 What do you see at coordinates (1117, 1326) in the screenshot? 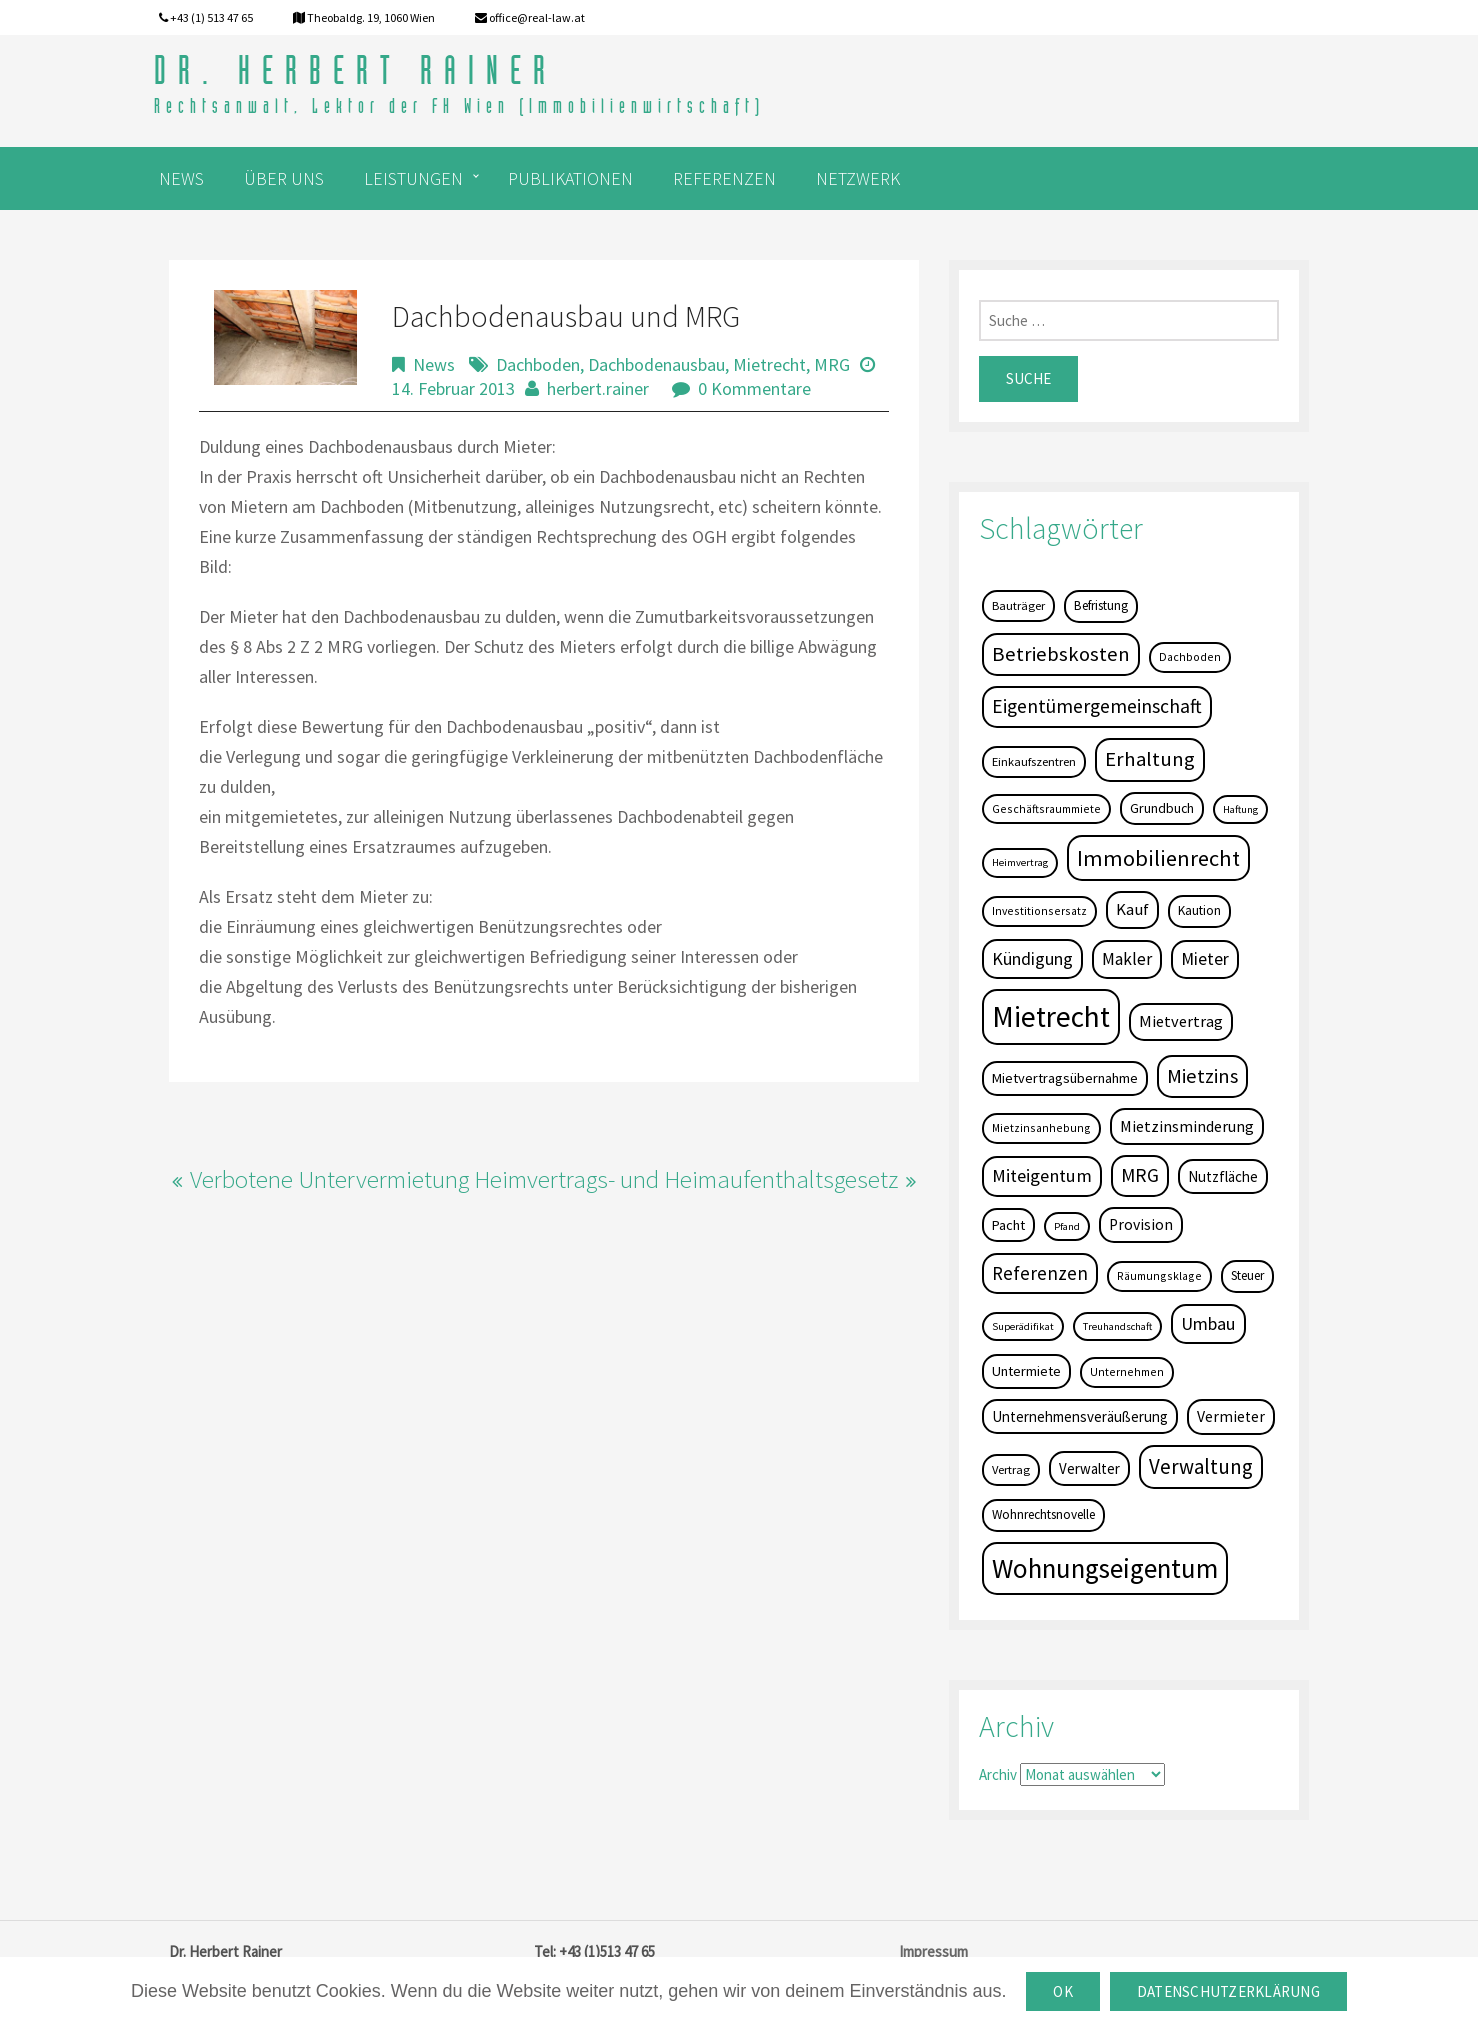
I see `Treuhandschaft [Treuhandschaft (3 Einträge)]` at bounding box center [1117, 1326].